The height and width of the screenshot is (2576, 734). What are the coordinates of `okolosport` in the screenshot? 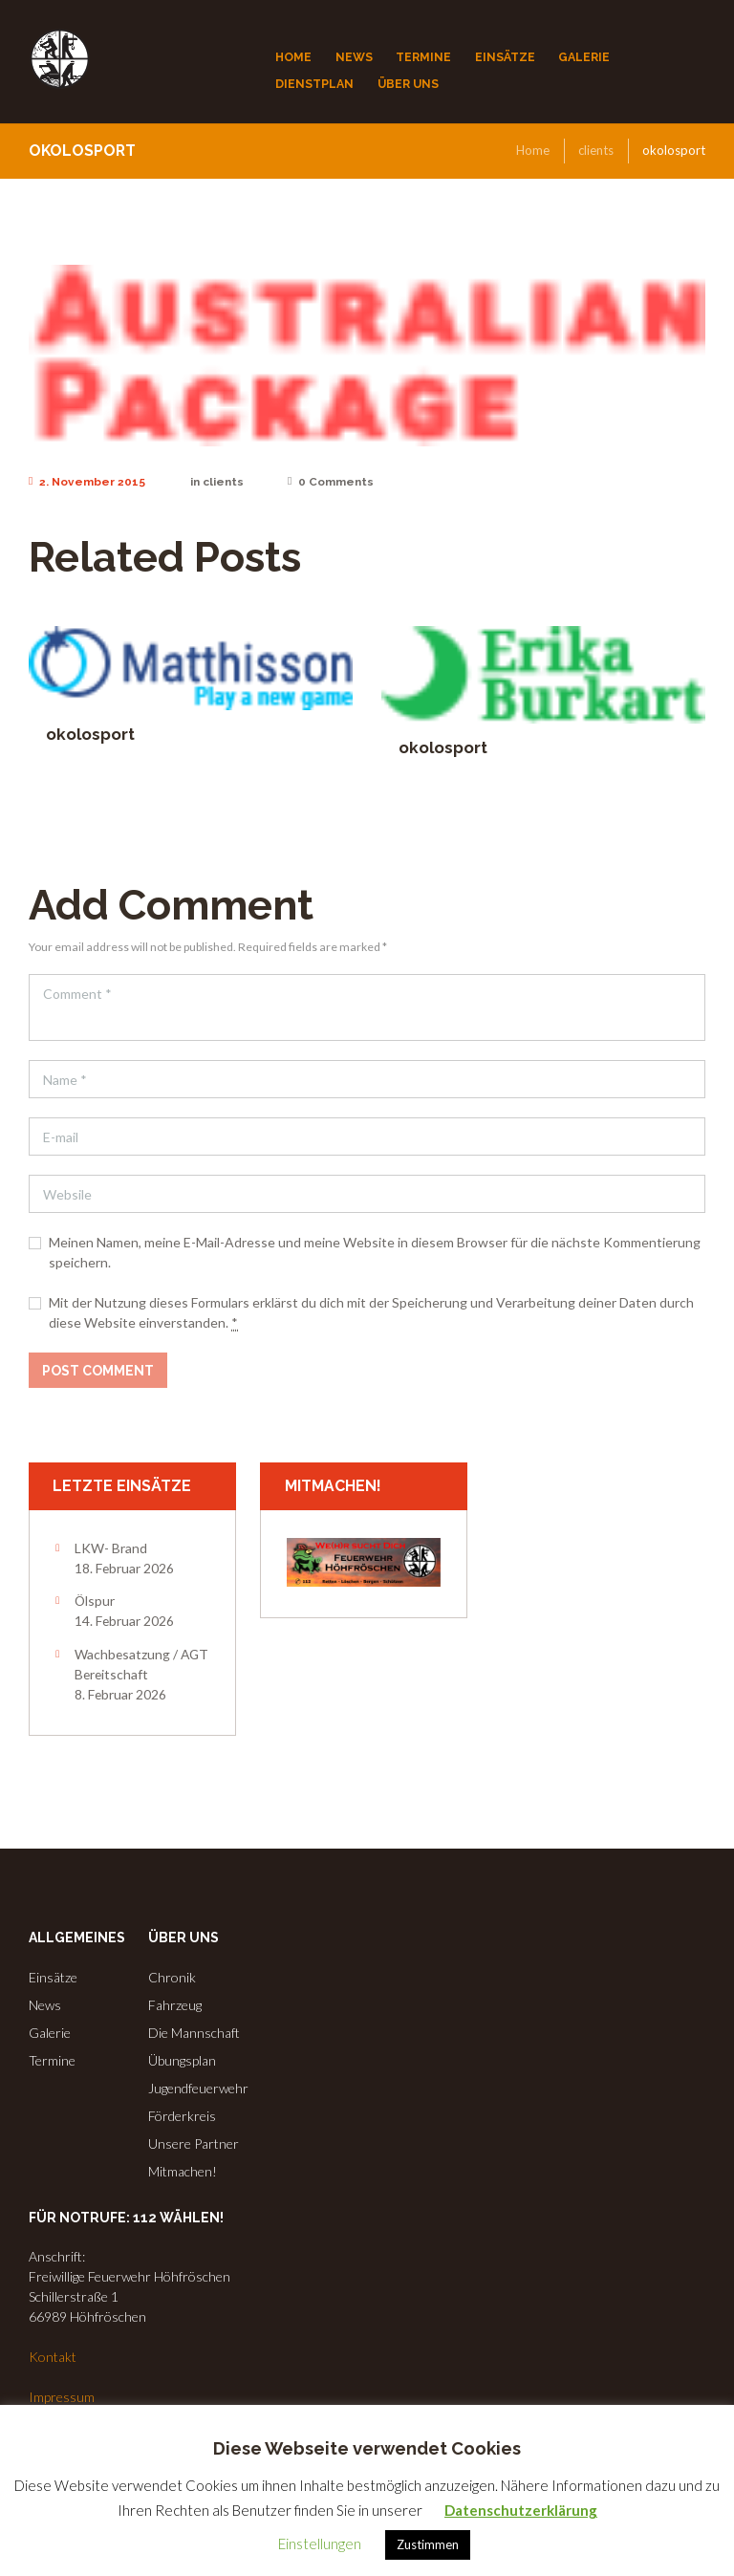 It's located at (90, 734).